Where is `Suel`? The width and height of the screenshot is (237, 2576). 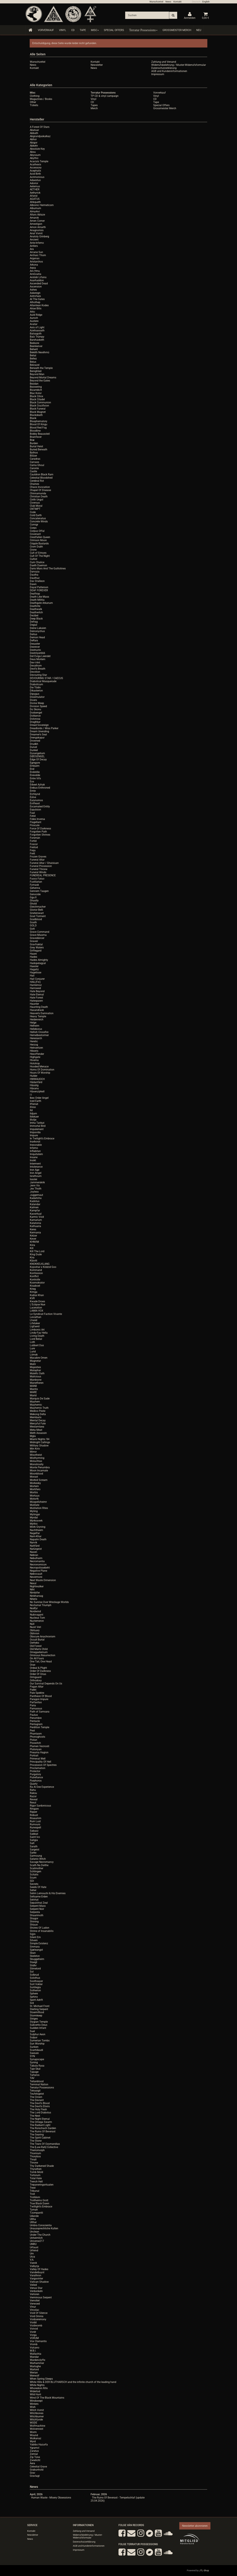 Suel is located at coordinates (32, 2031).